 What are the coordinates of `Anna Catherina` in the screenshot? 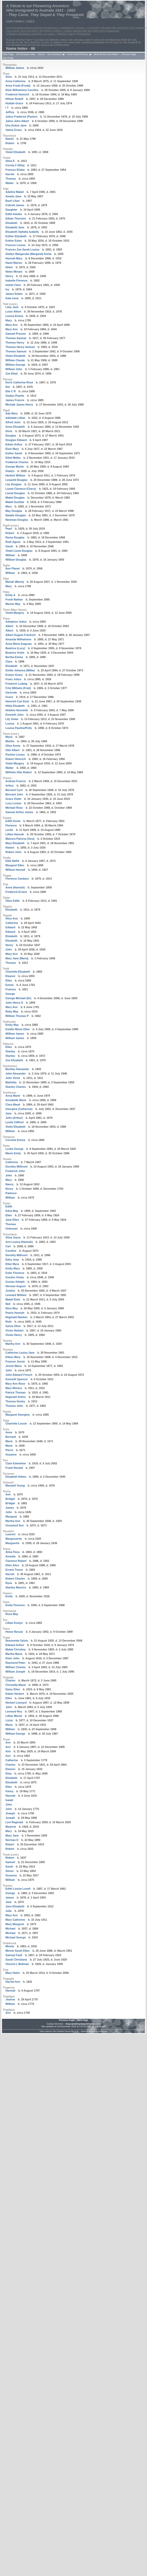 It's located at (15, 81).